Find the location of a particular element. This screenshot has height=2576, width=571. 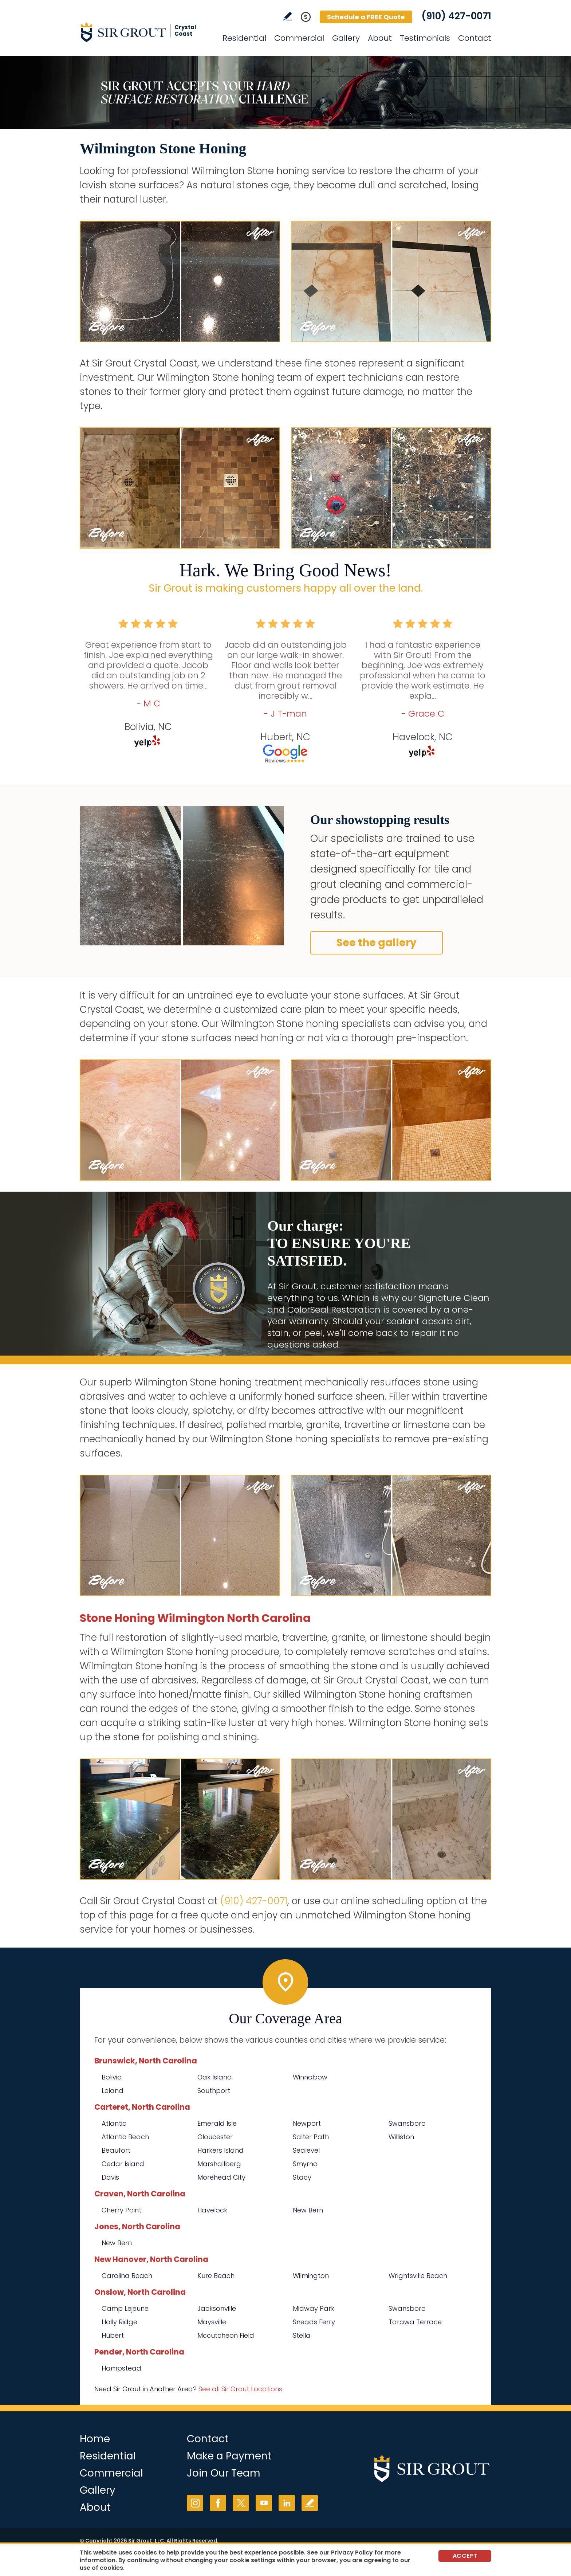

Carolina Beach is located at coordinates (127, 2275).